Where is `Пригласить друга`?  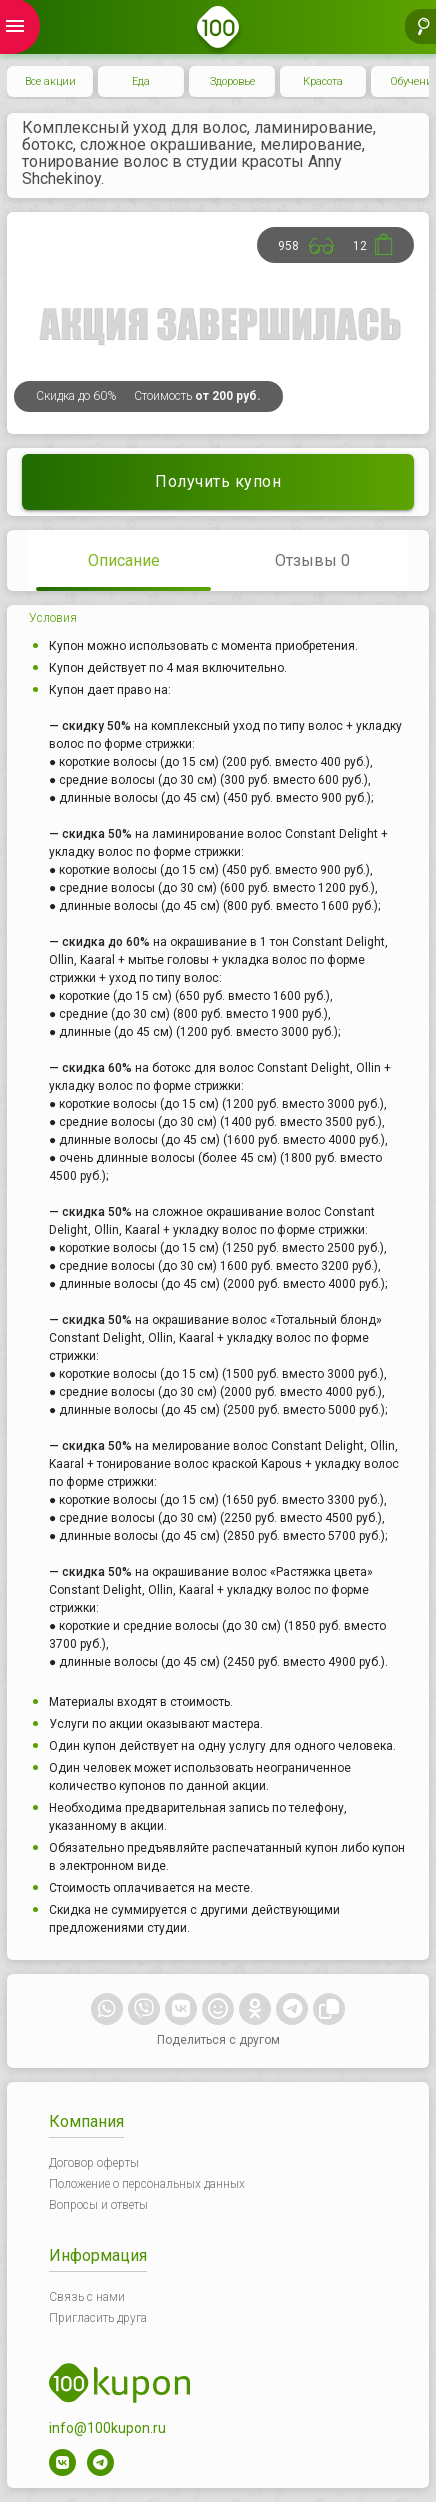
Пригласить друга is located at coordinates (98, 2318).